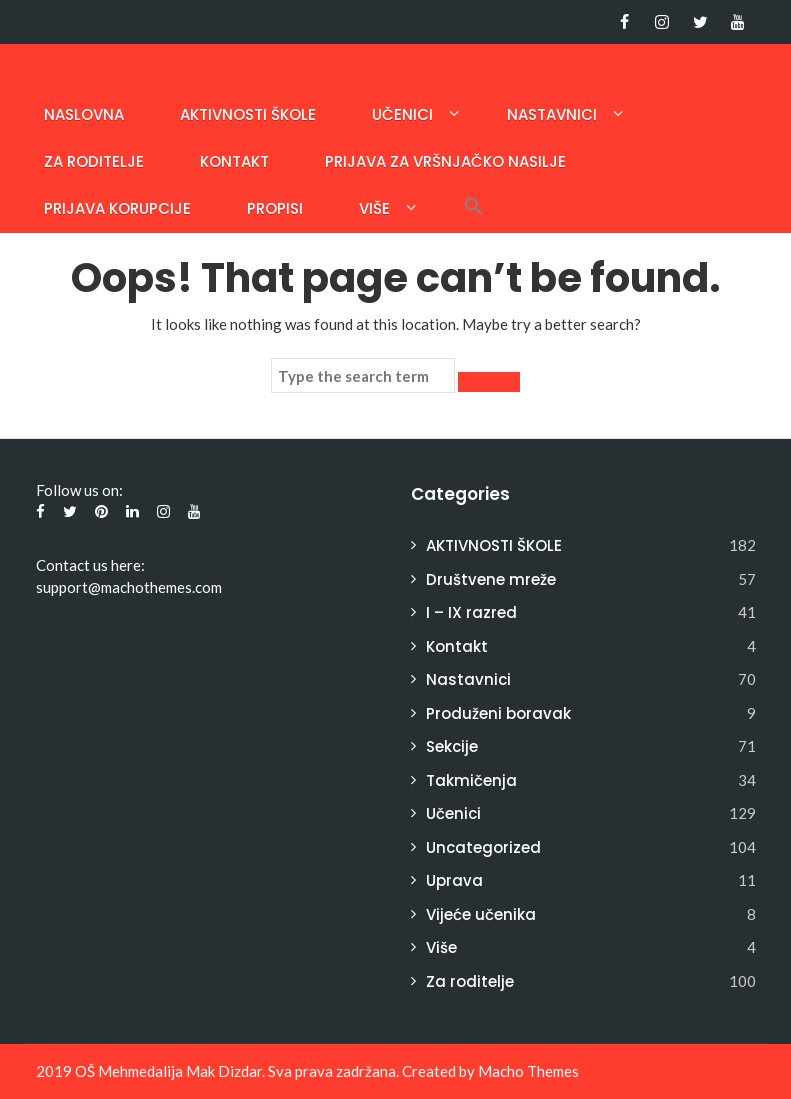 The image size is (791, 1099). I want to click on Učenici, so click(402, 114).